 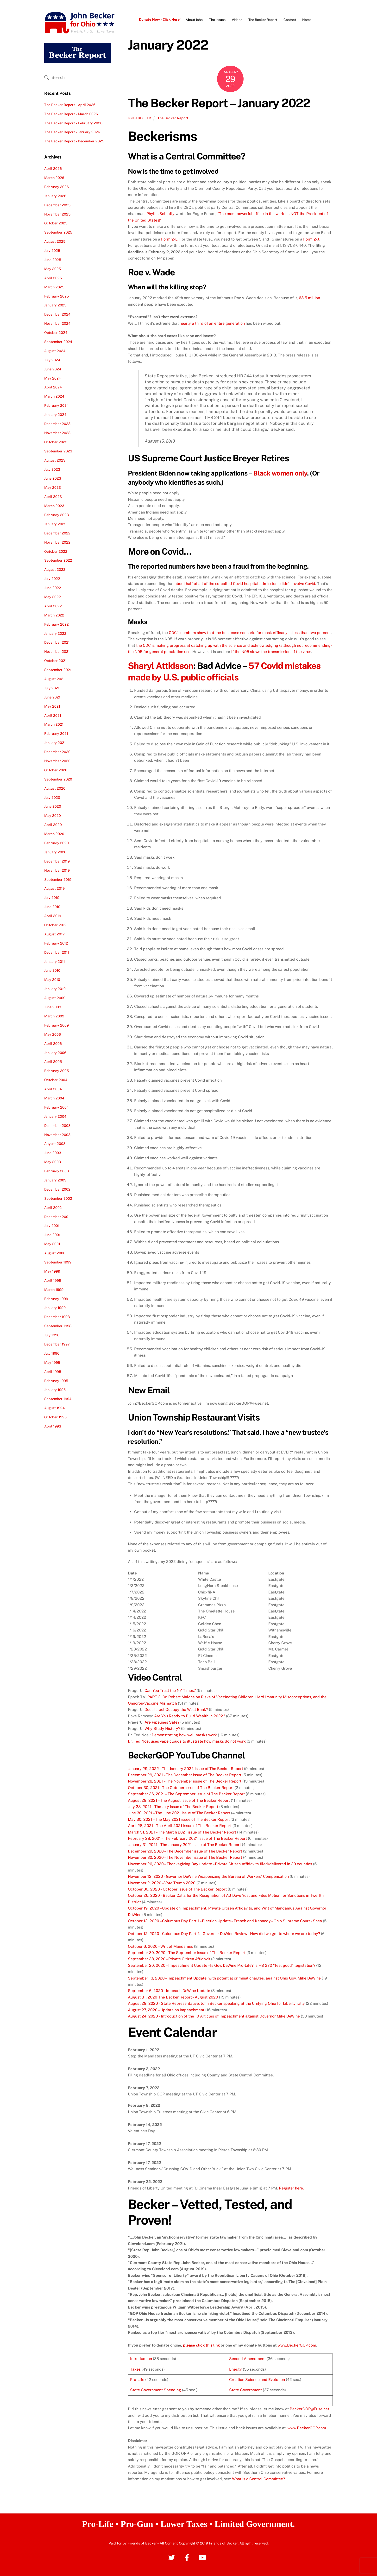 What do you see at coordinates (52, 807) in the screenshot?
I see `June 2020` at bounding box center [52, 807].